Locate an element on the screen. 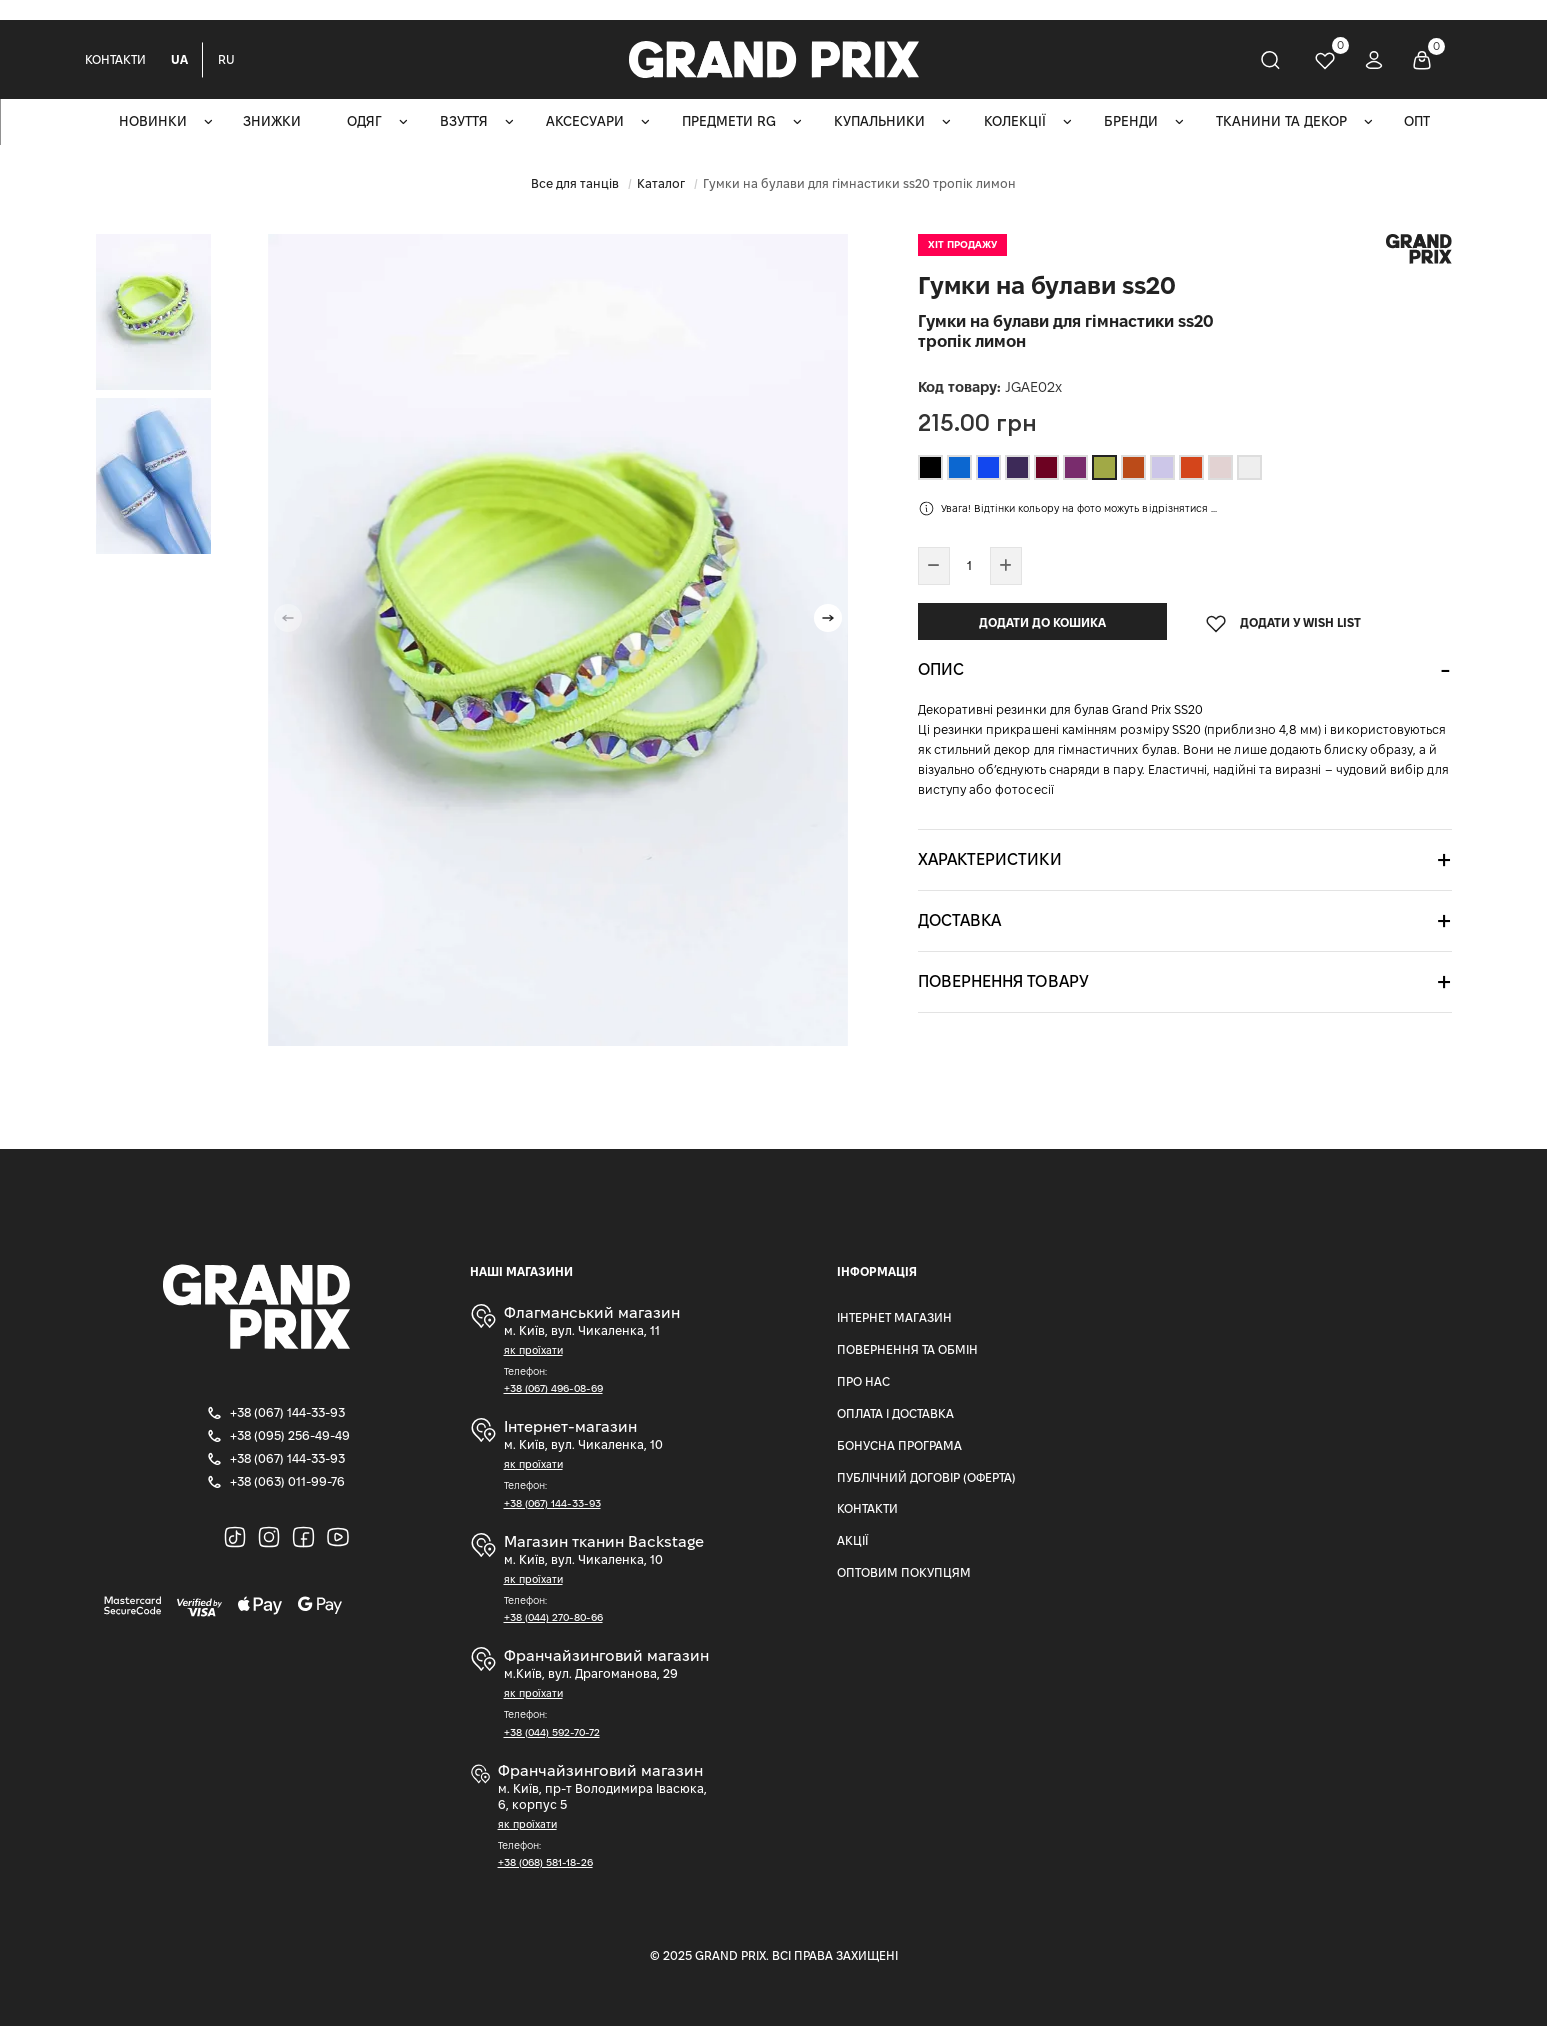  Предмети RG is located at coordinates (729, 121).